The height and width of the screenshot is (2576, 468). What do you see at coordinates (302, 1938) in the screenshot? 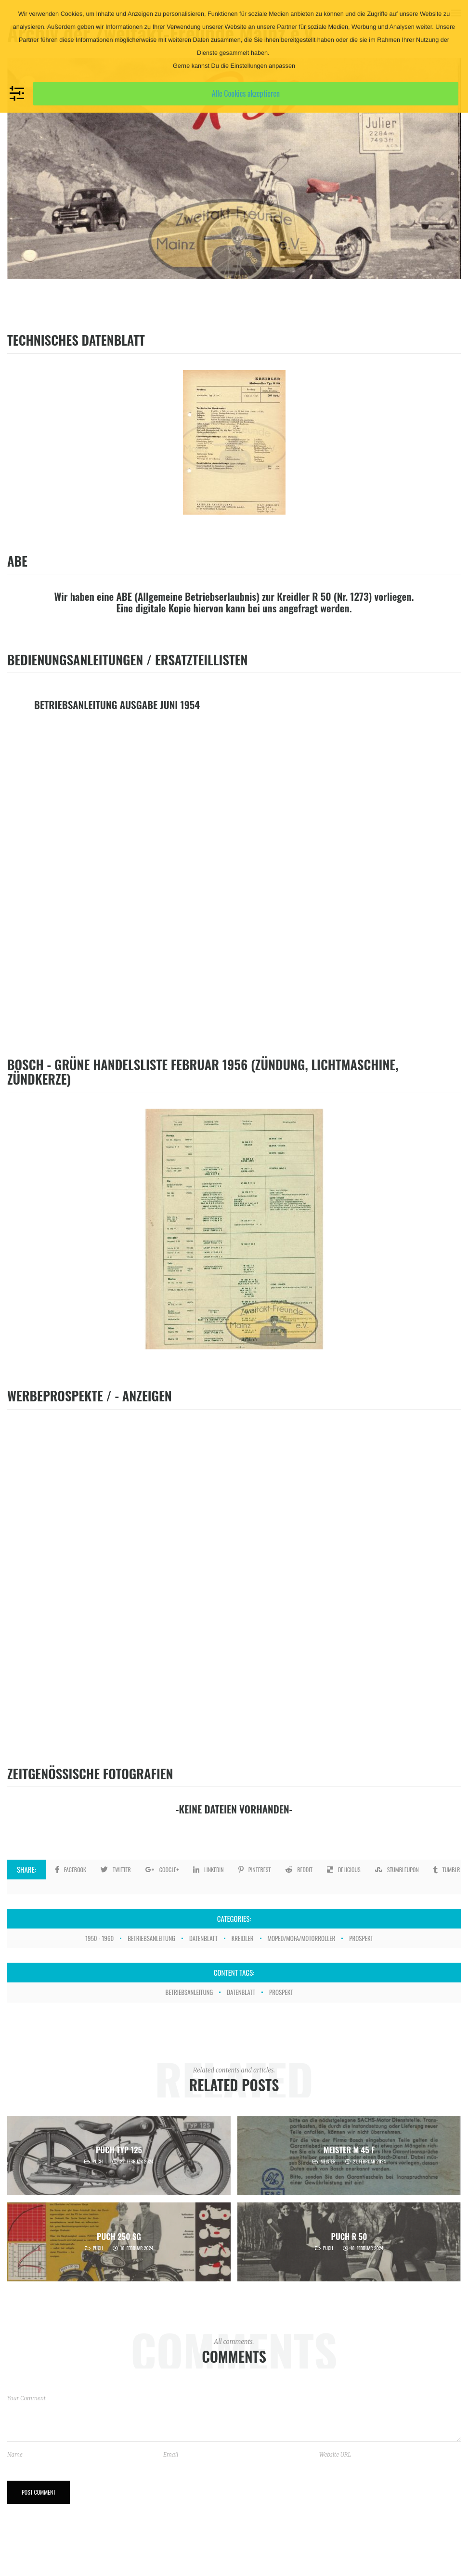
I see `Moped/Mofa/Motorroller` at bounding box center [302, 1938].